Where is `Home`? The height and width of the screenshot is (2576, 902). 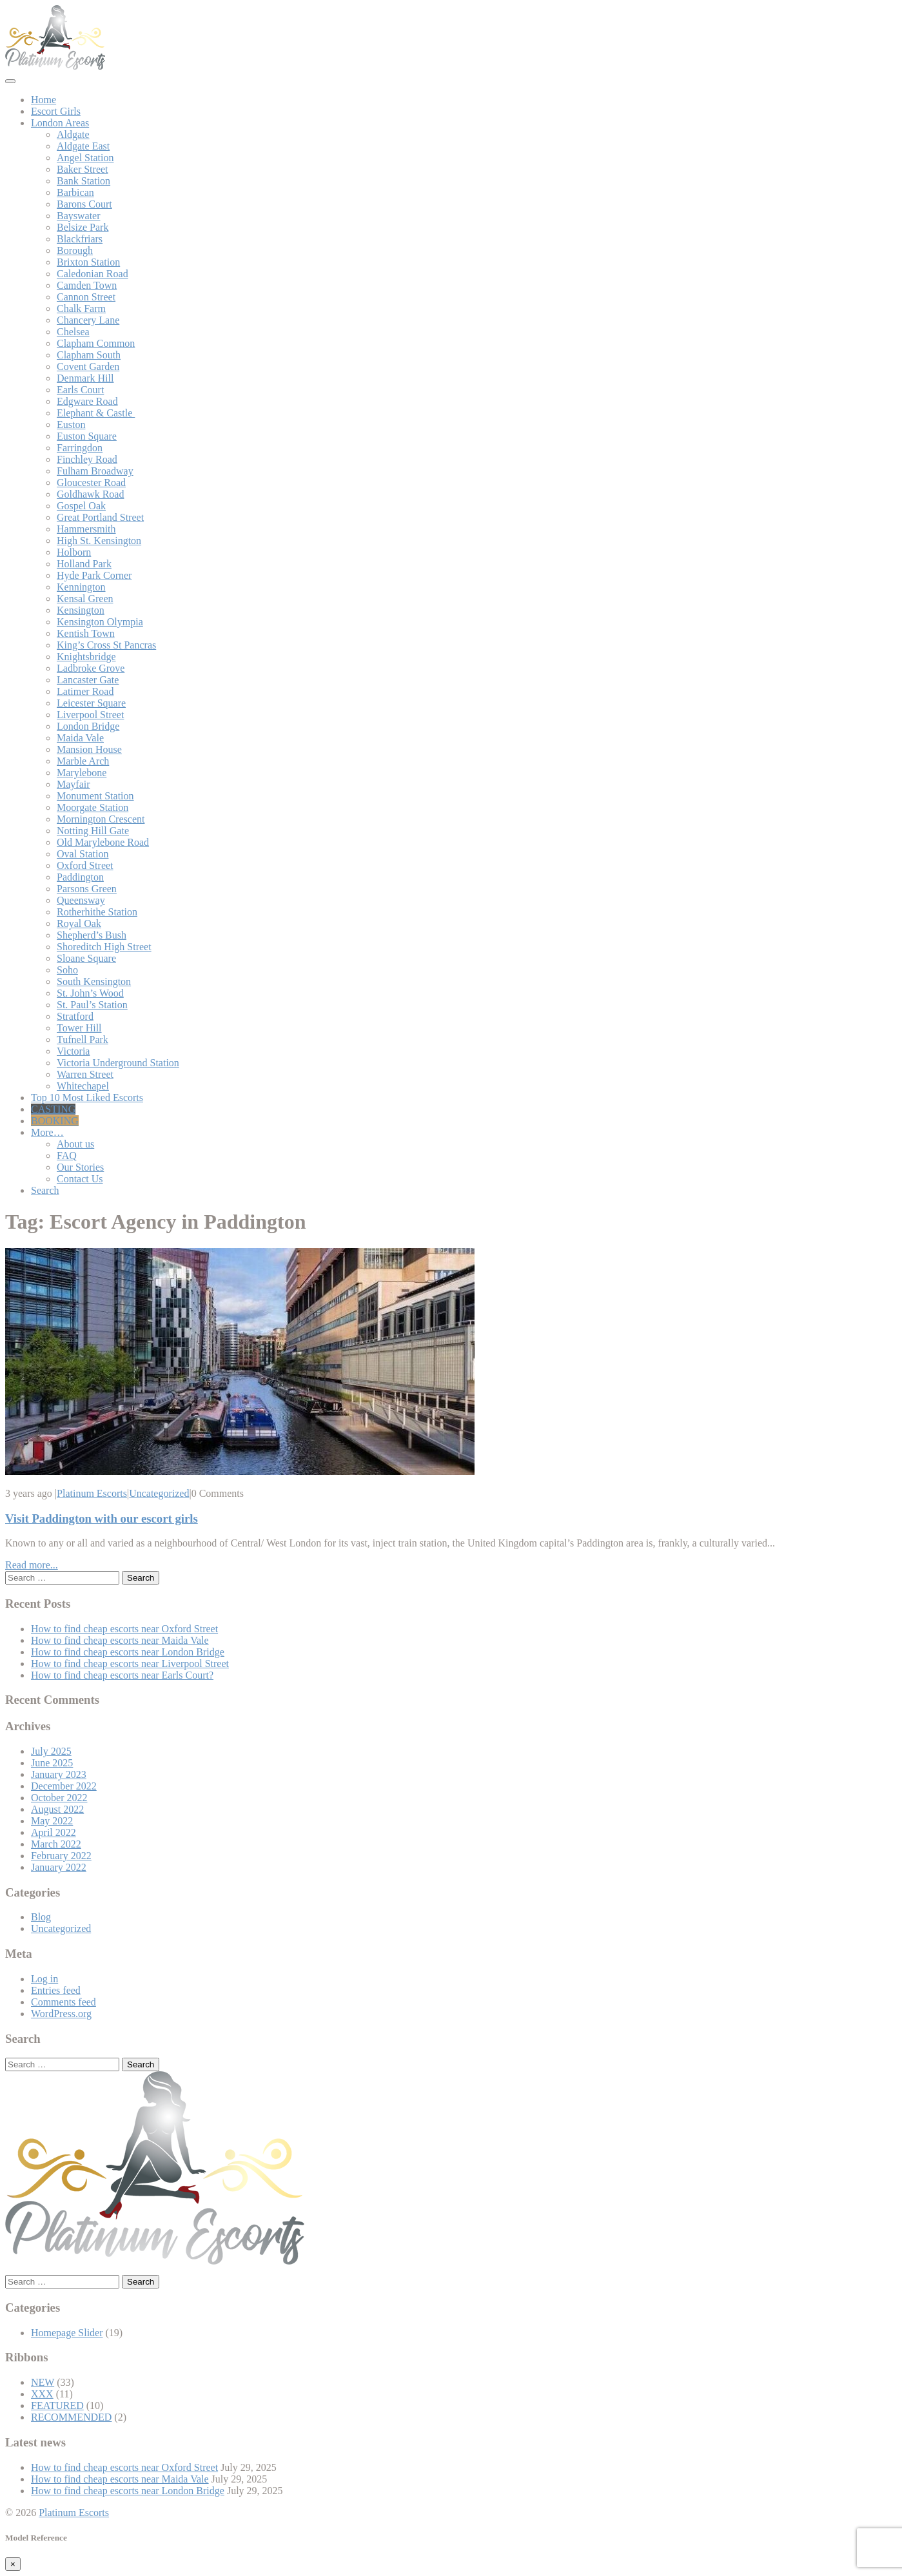
Home is located at coordinates (43, 99).